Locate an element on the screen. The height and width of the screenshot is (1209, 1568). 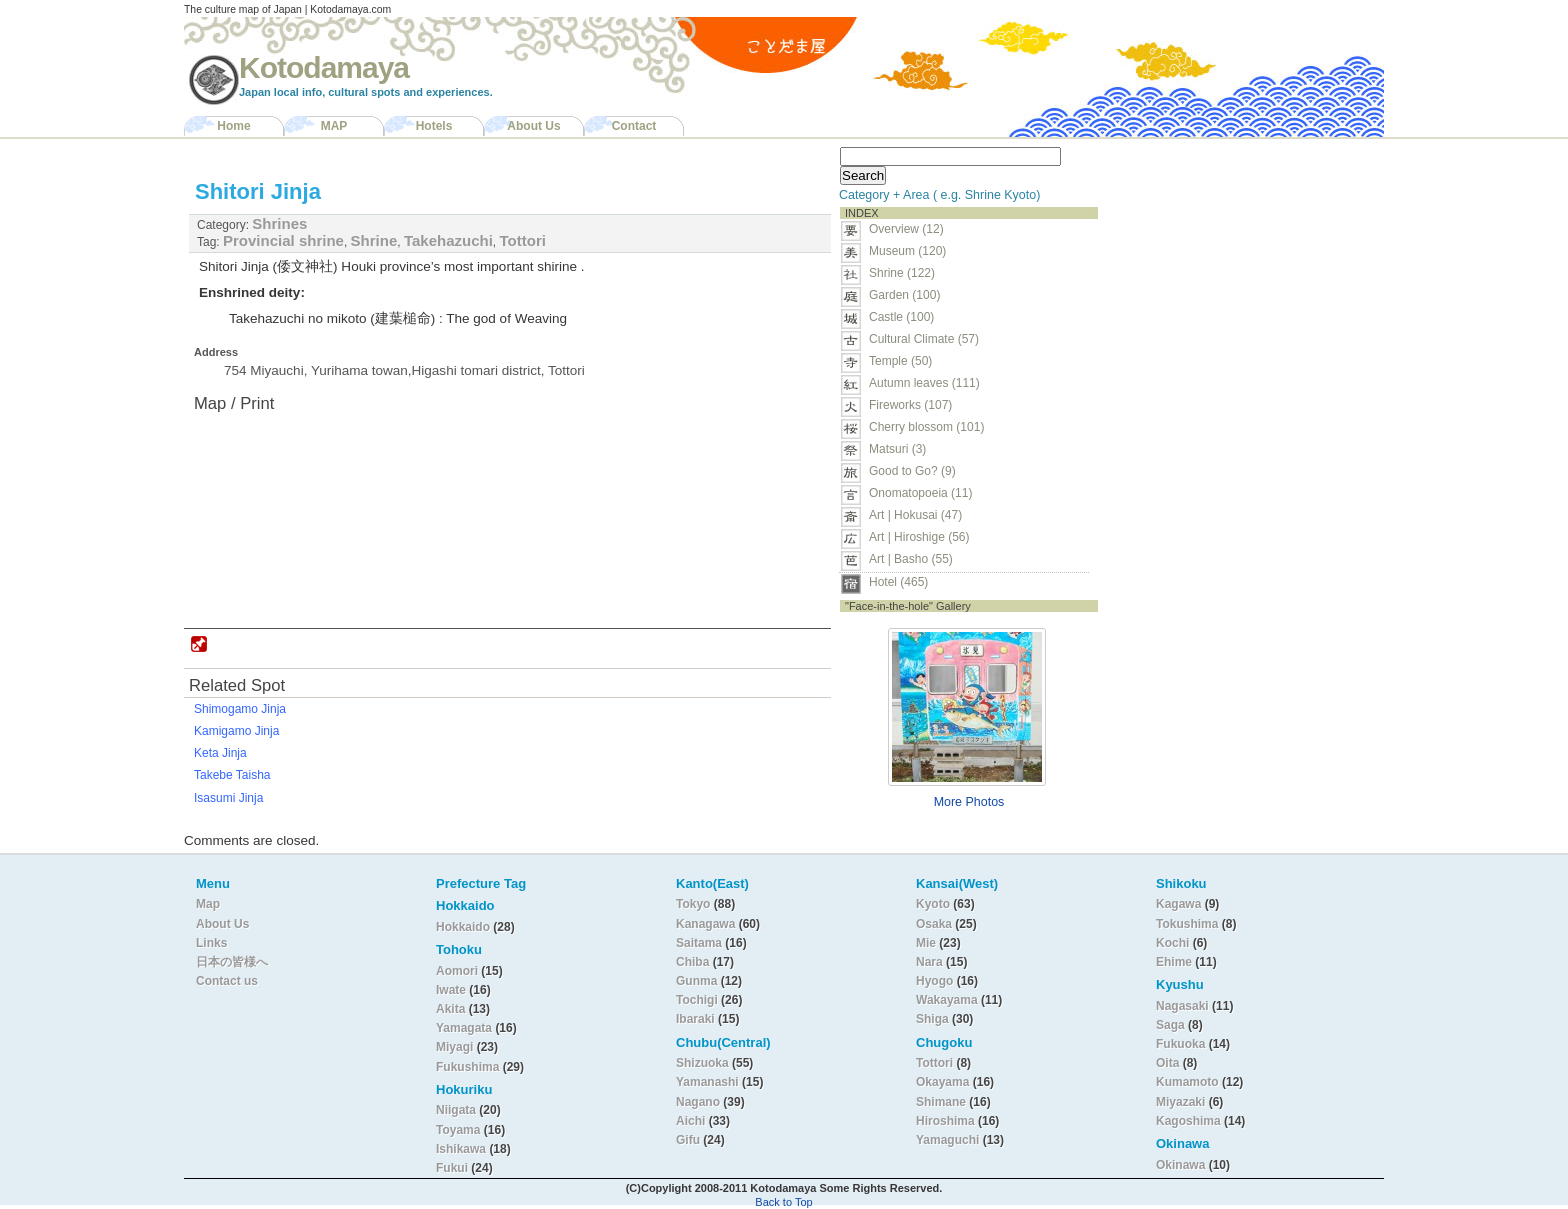
Kagoshima is located at coordinates (1188, 1121).